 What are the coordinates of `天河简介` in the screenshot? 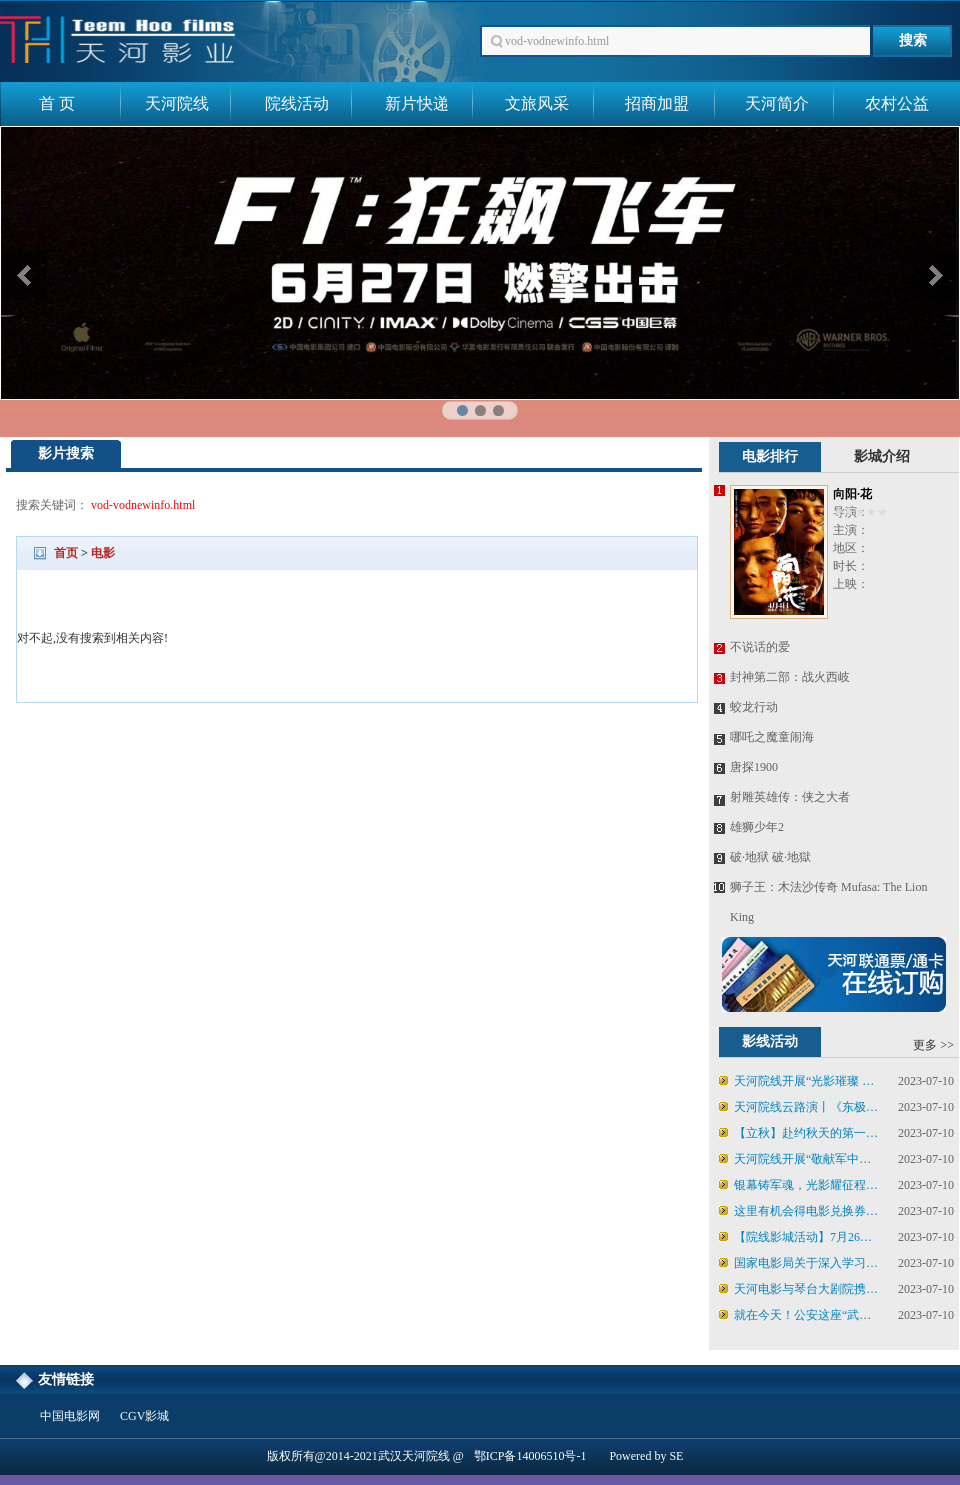 It's located at (777, 103).